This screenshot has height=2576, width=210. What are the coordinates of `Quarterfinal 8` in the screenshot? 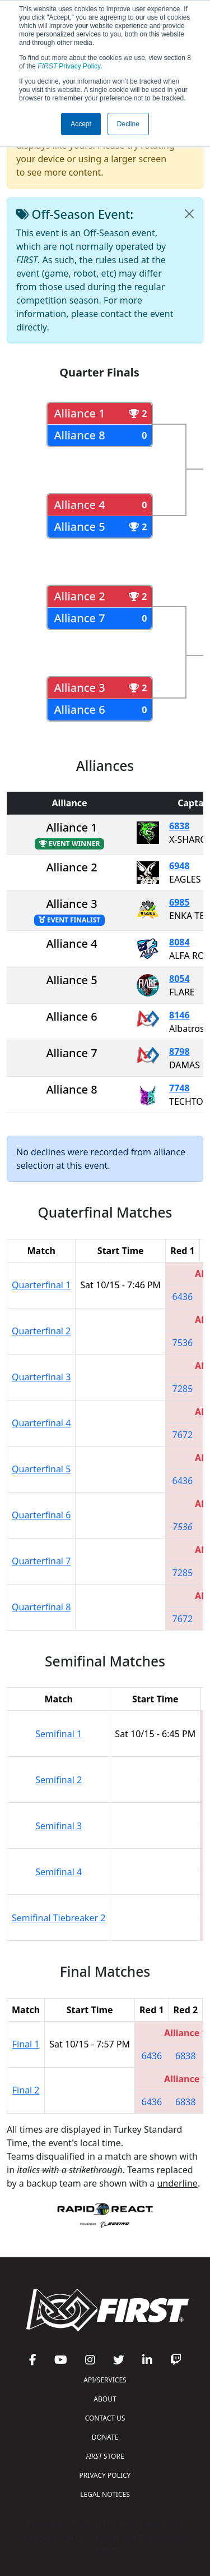 It's located at (41, 1607).